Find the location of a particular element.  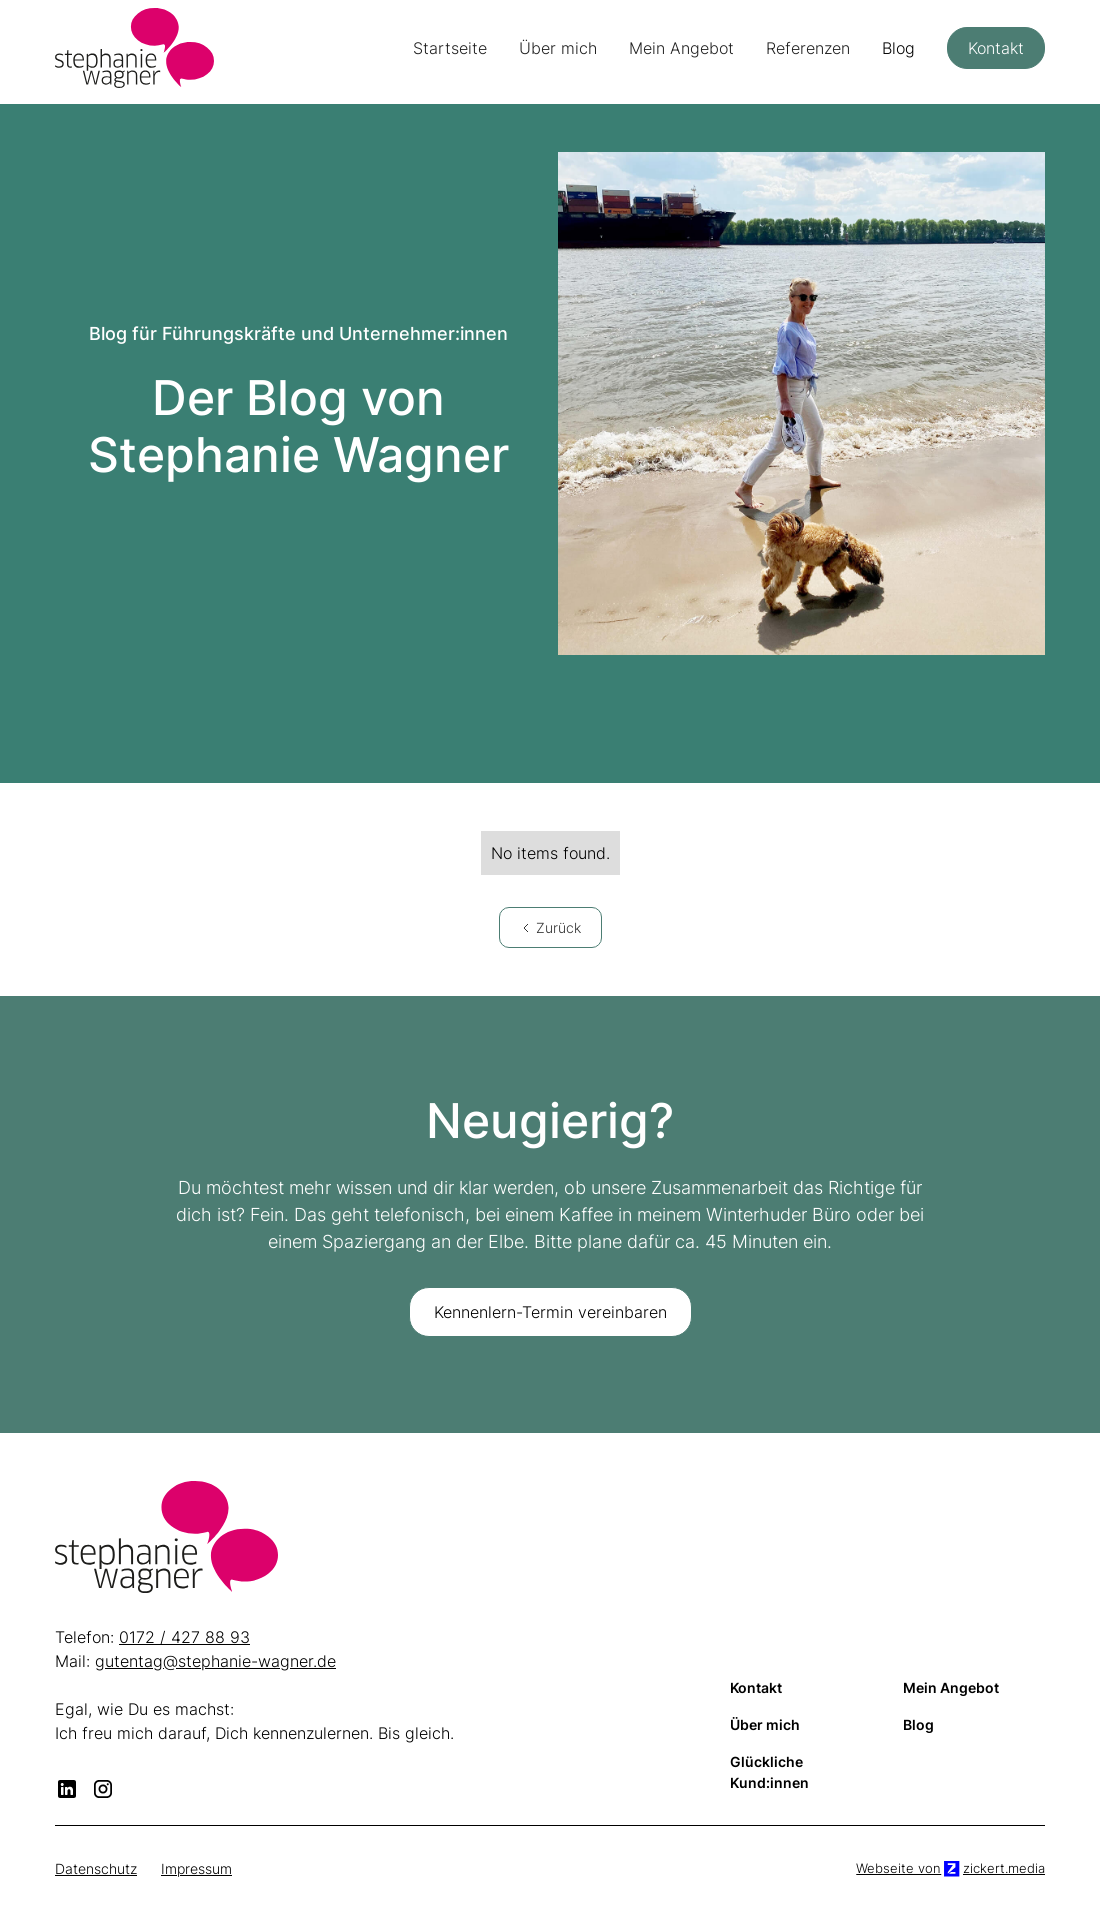

Glückliche Kund:innen is located at coordinates (769, 1772).